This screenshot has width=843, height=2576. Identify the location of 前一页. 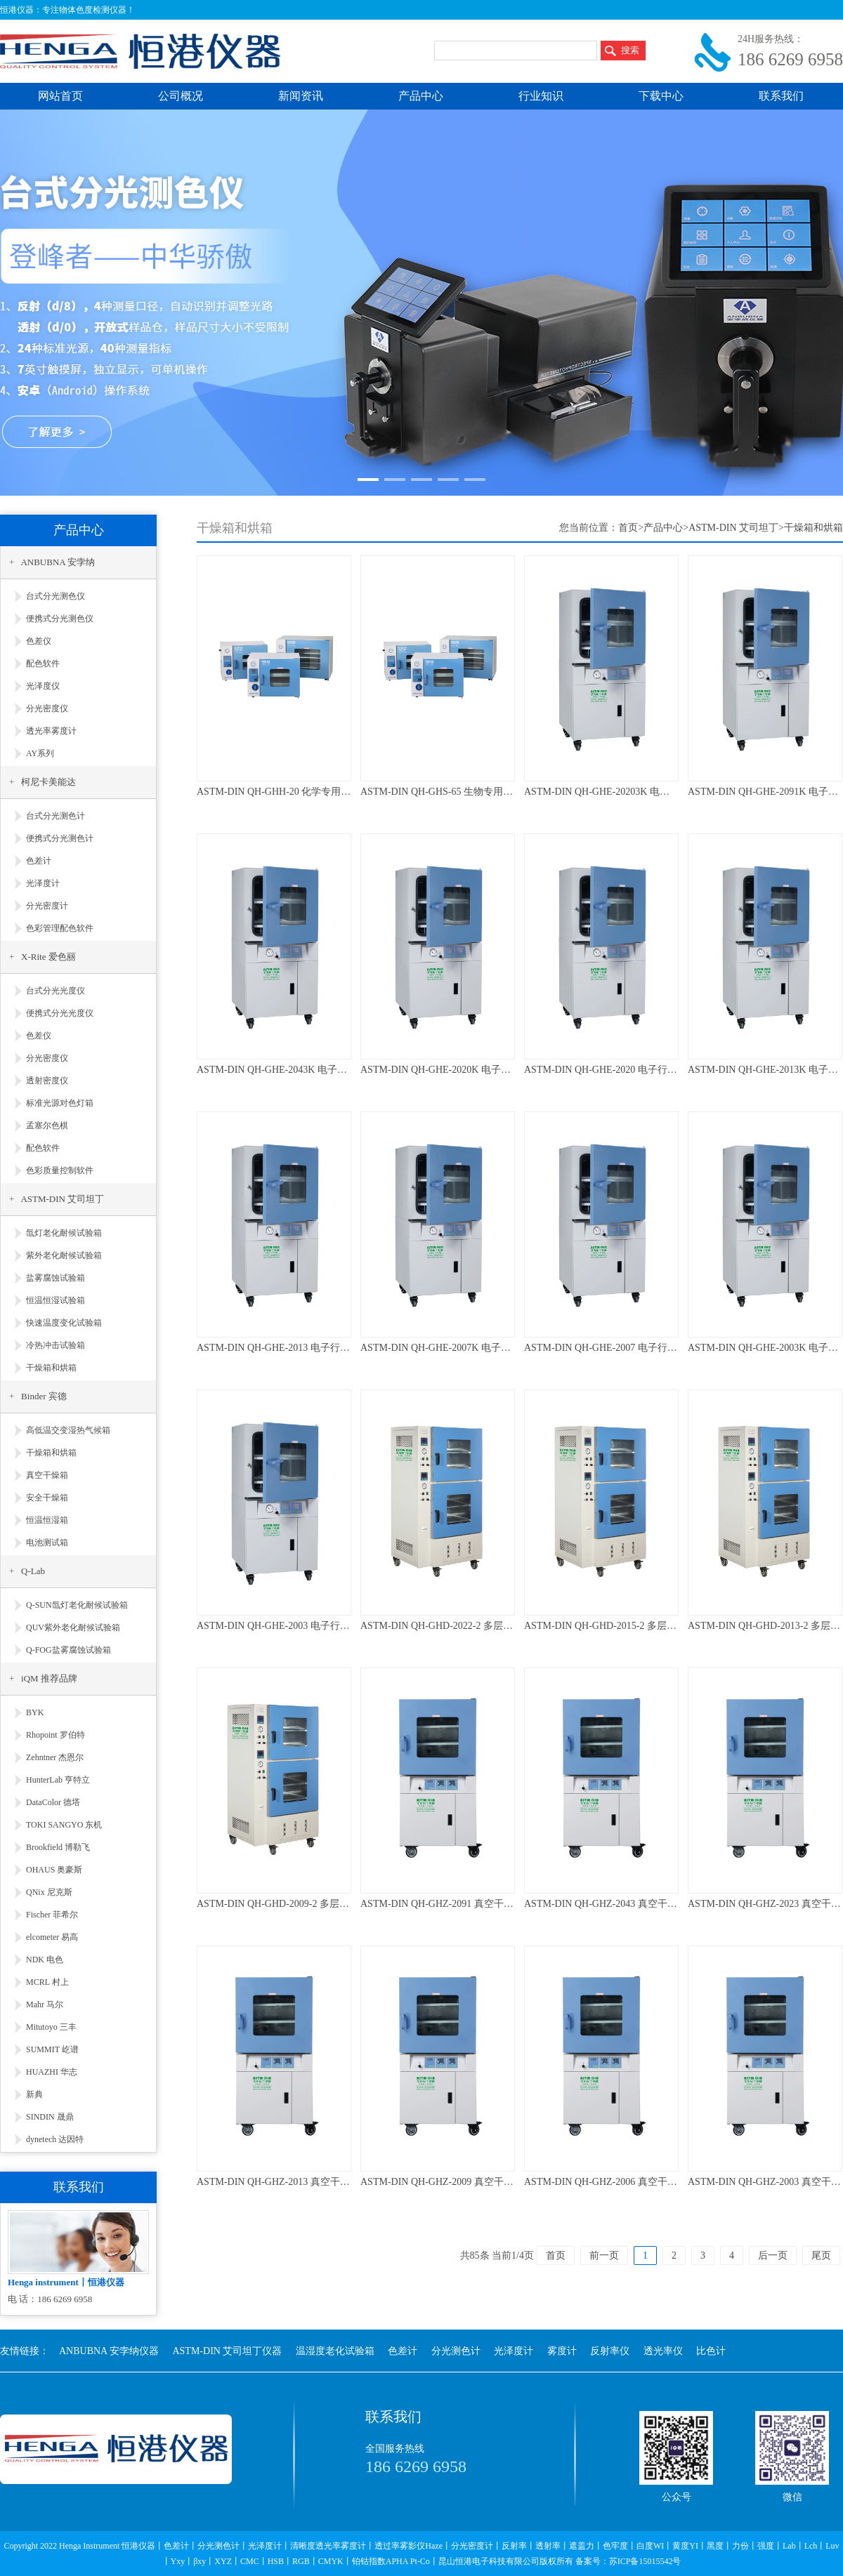
(604, 2255).